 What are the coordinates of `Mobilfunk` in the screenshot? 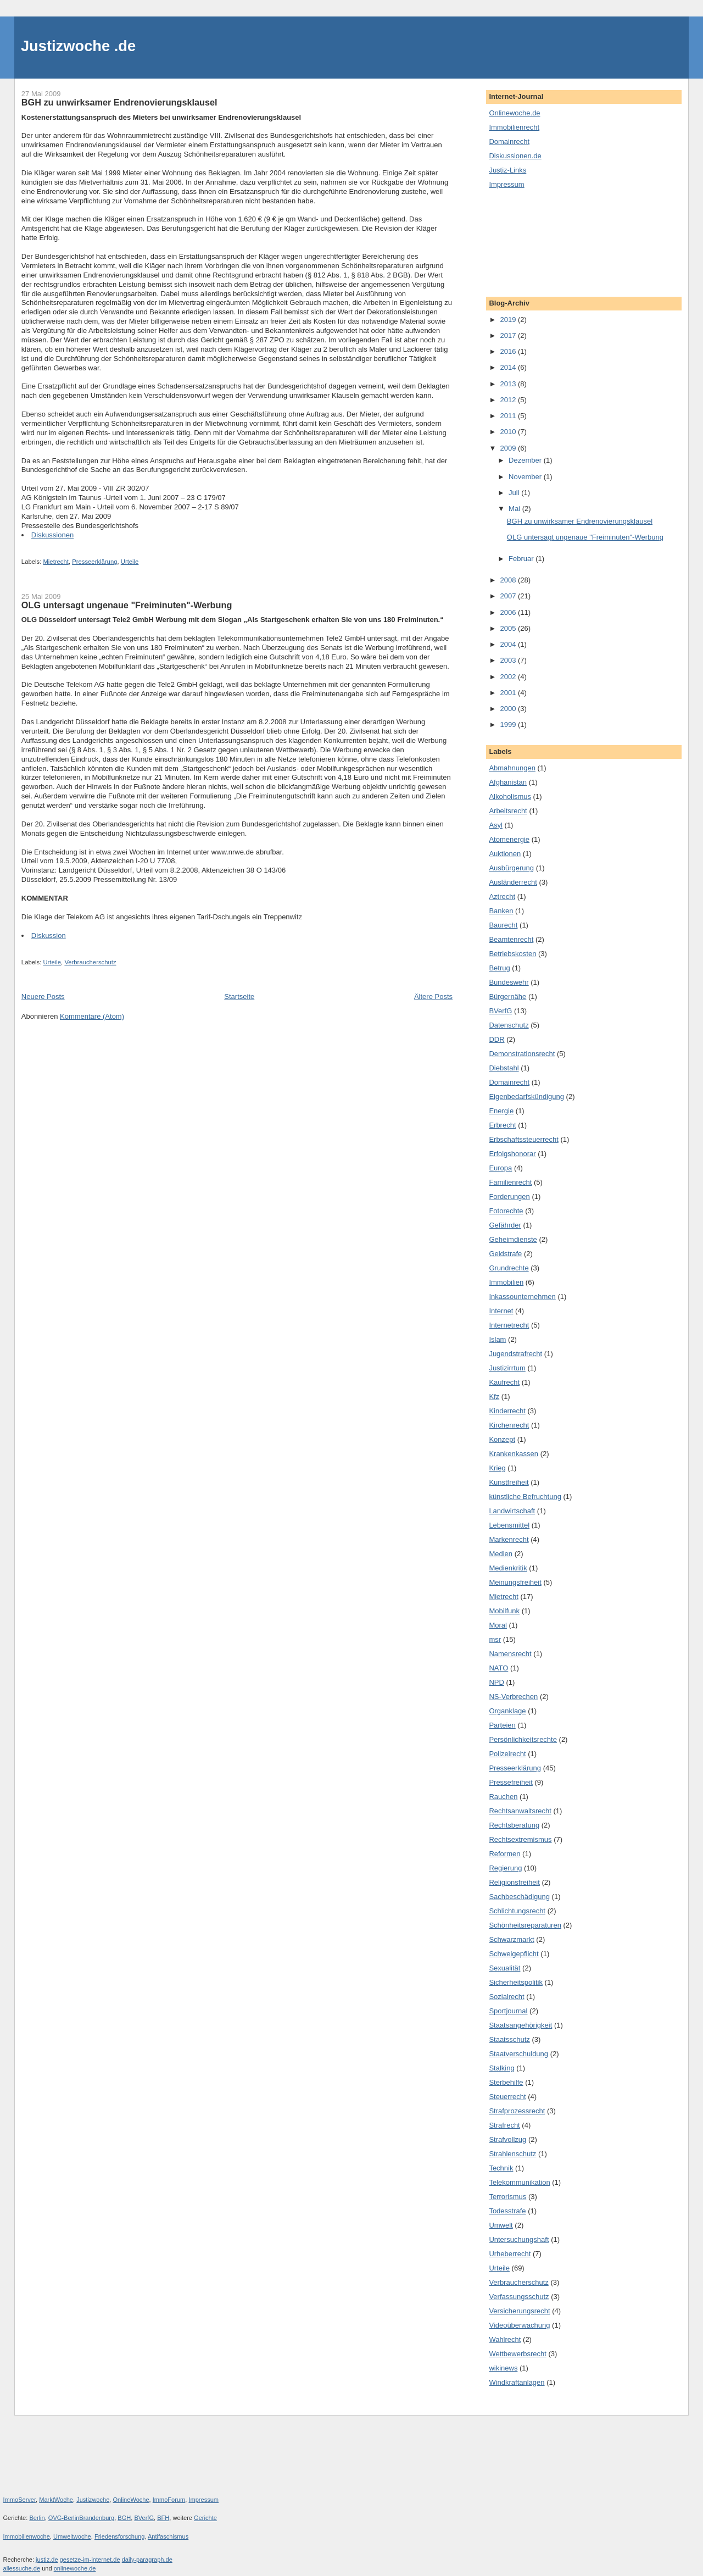 It's located at (504, 1611).